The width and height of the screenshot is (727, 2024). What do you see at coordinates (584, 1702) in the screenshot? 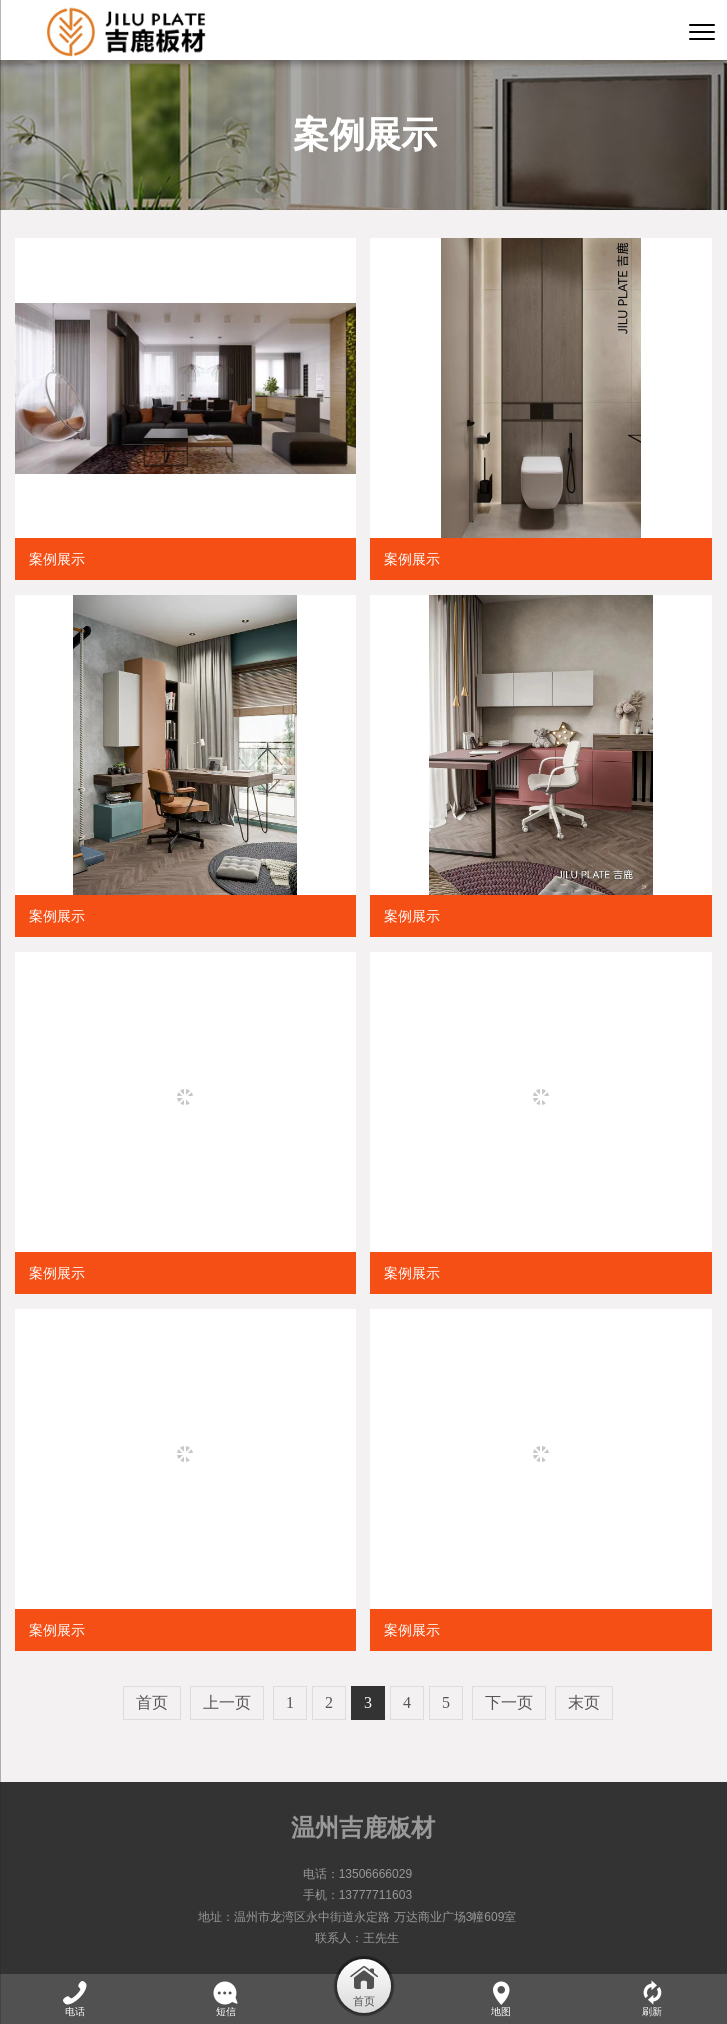
I see `末页` at bounding box center [584, 1702].